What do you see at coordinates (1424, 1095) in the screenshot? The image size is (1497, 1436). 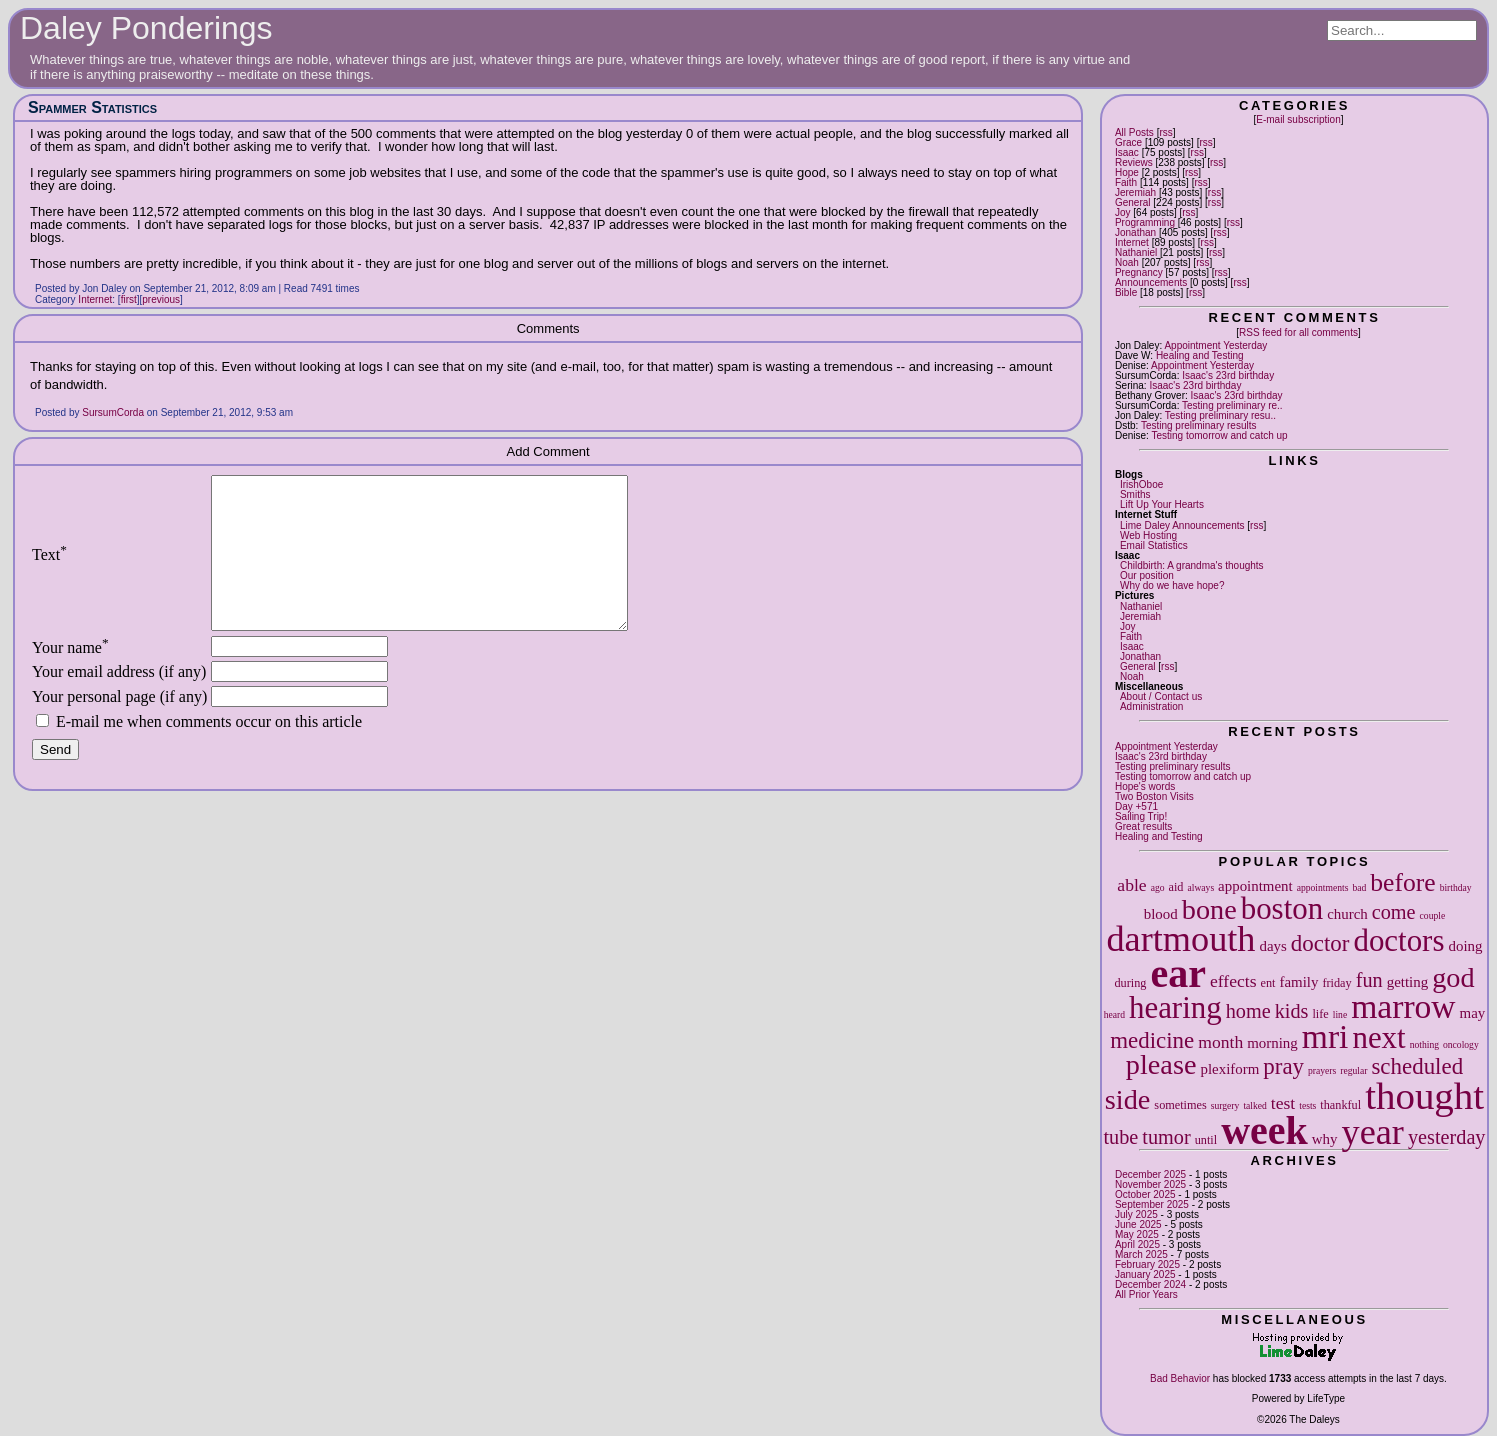 I see `thought` at bounding box center [1424, 1095].